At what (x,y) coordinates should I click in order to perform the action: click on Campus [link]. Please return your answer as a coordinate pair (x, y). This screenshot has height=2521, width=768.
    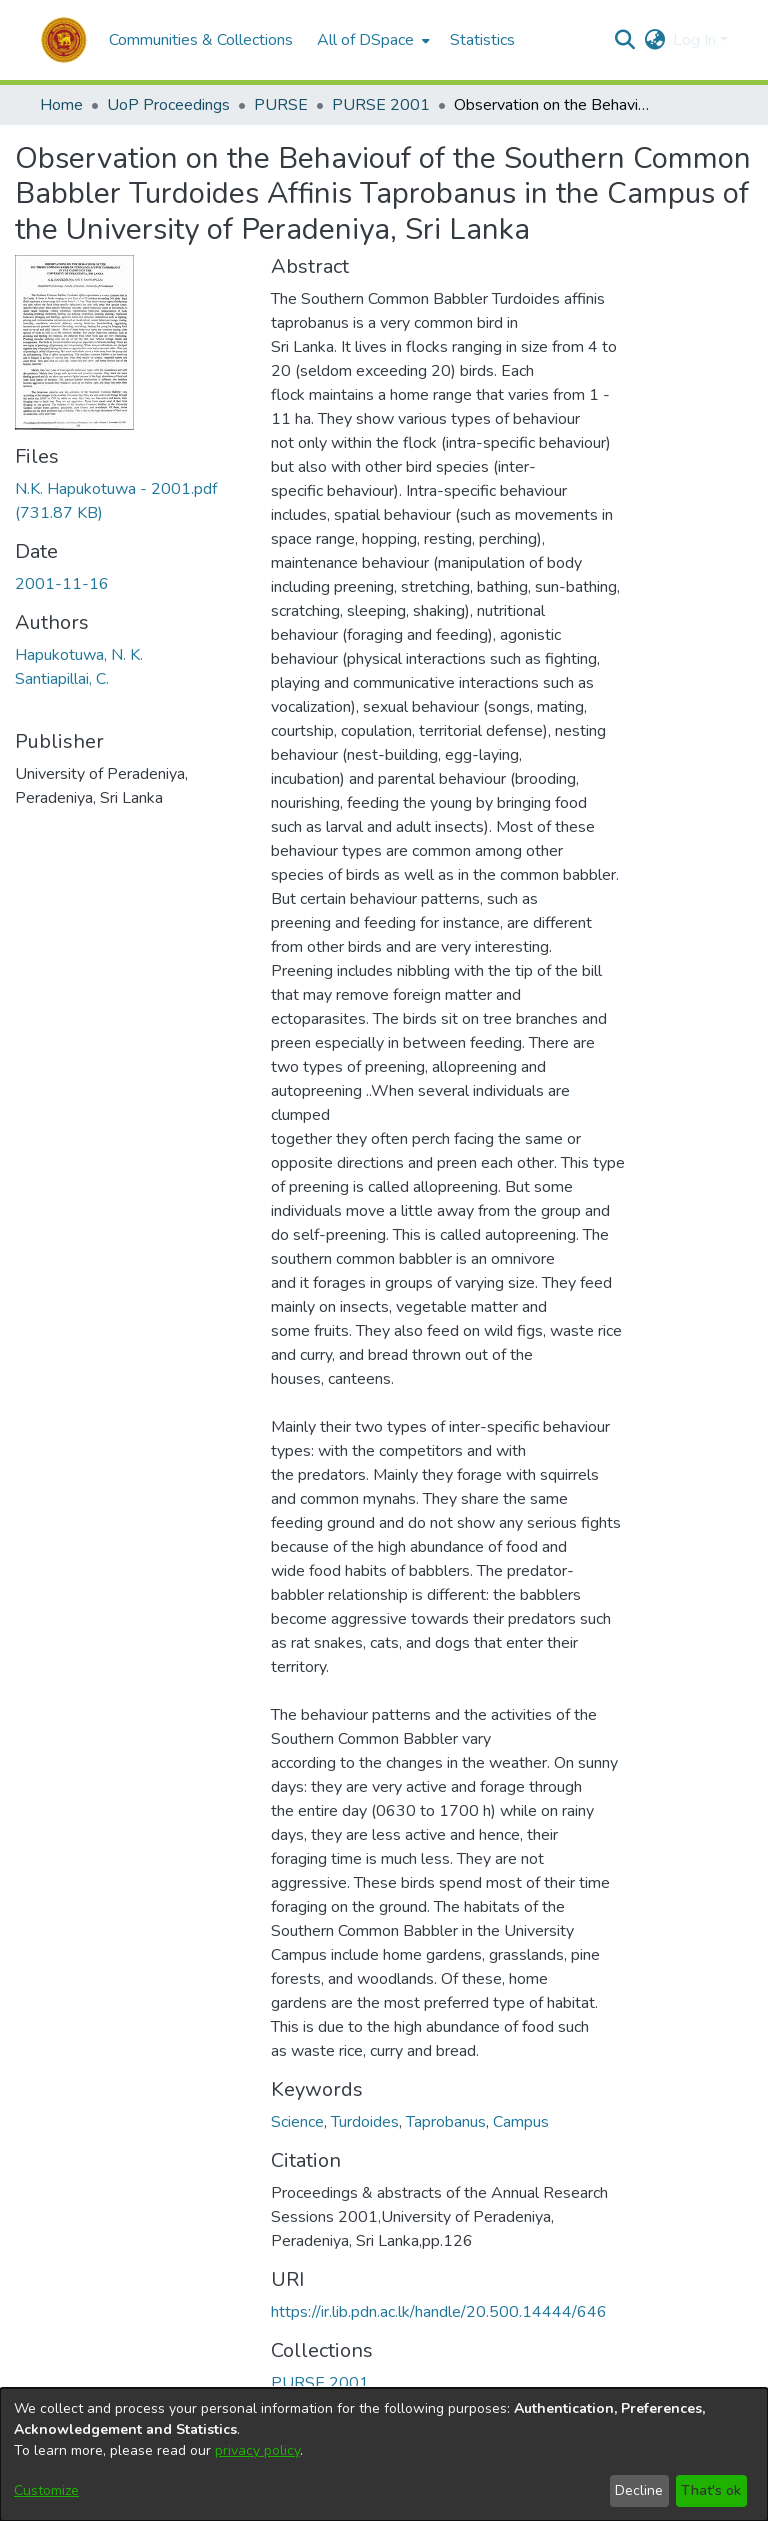
    Looking at the image, I should click on (521, 2122).